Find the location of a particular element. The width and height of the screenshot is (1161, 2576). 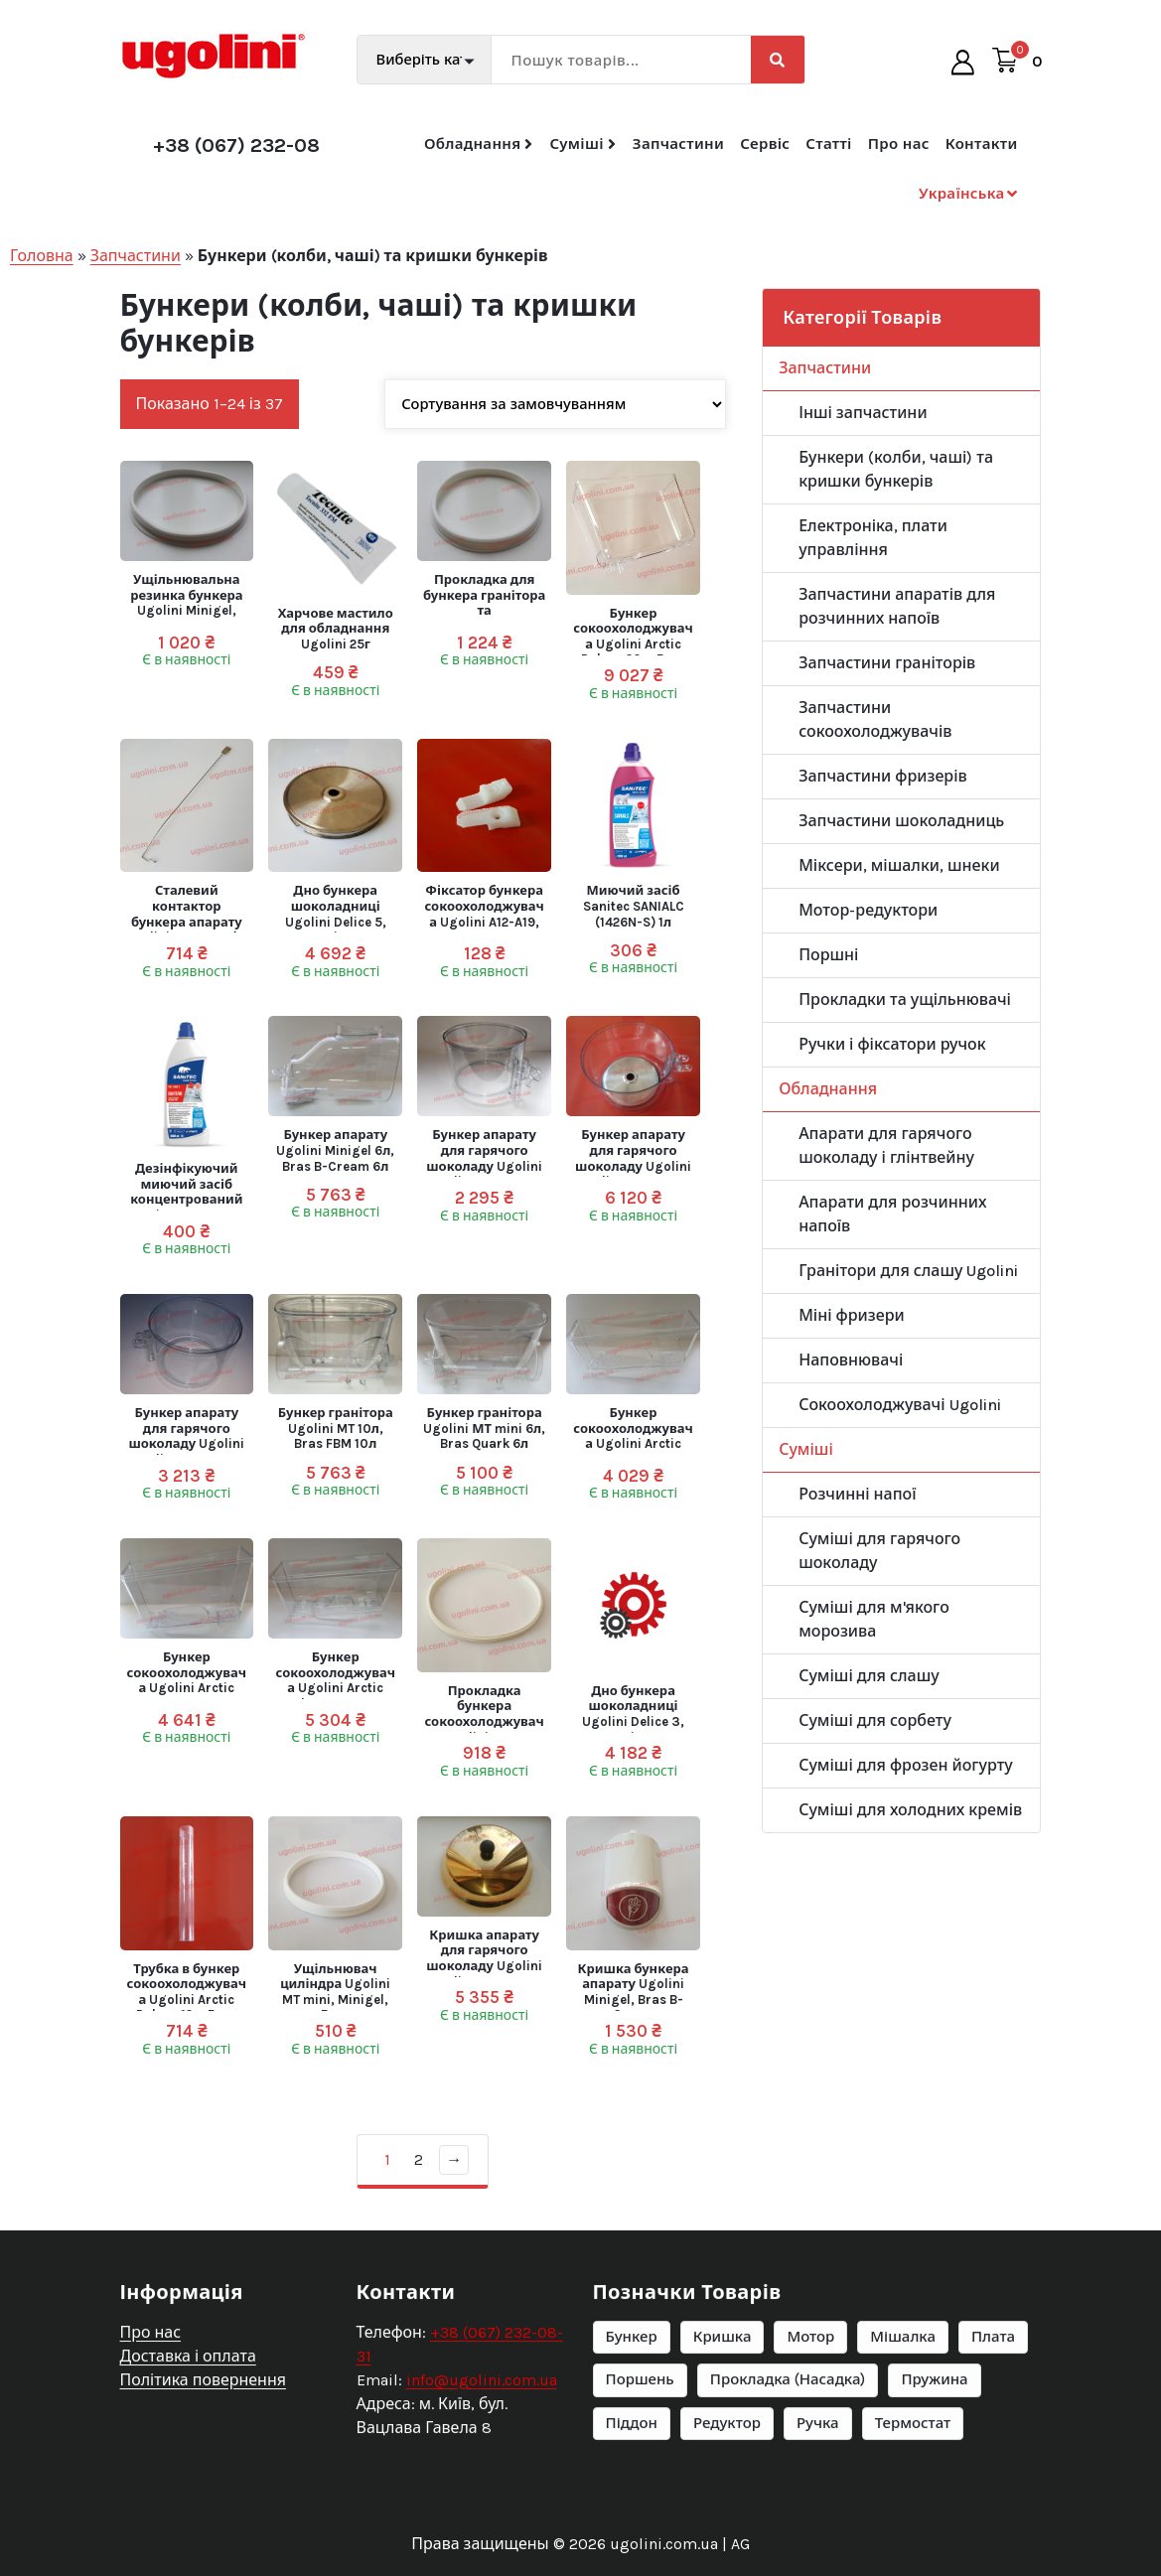

Політика повернення is located at coordinates (203, 2486).